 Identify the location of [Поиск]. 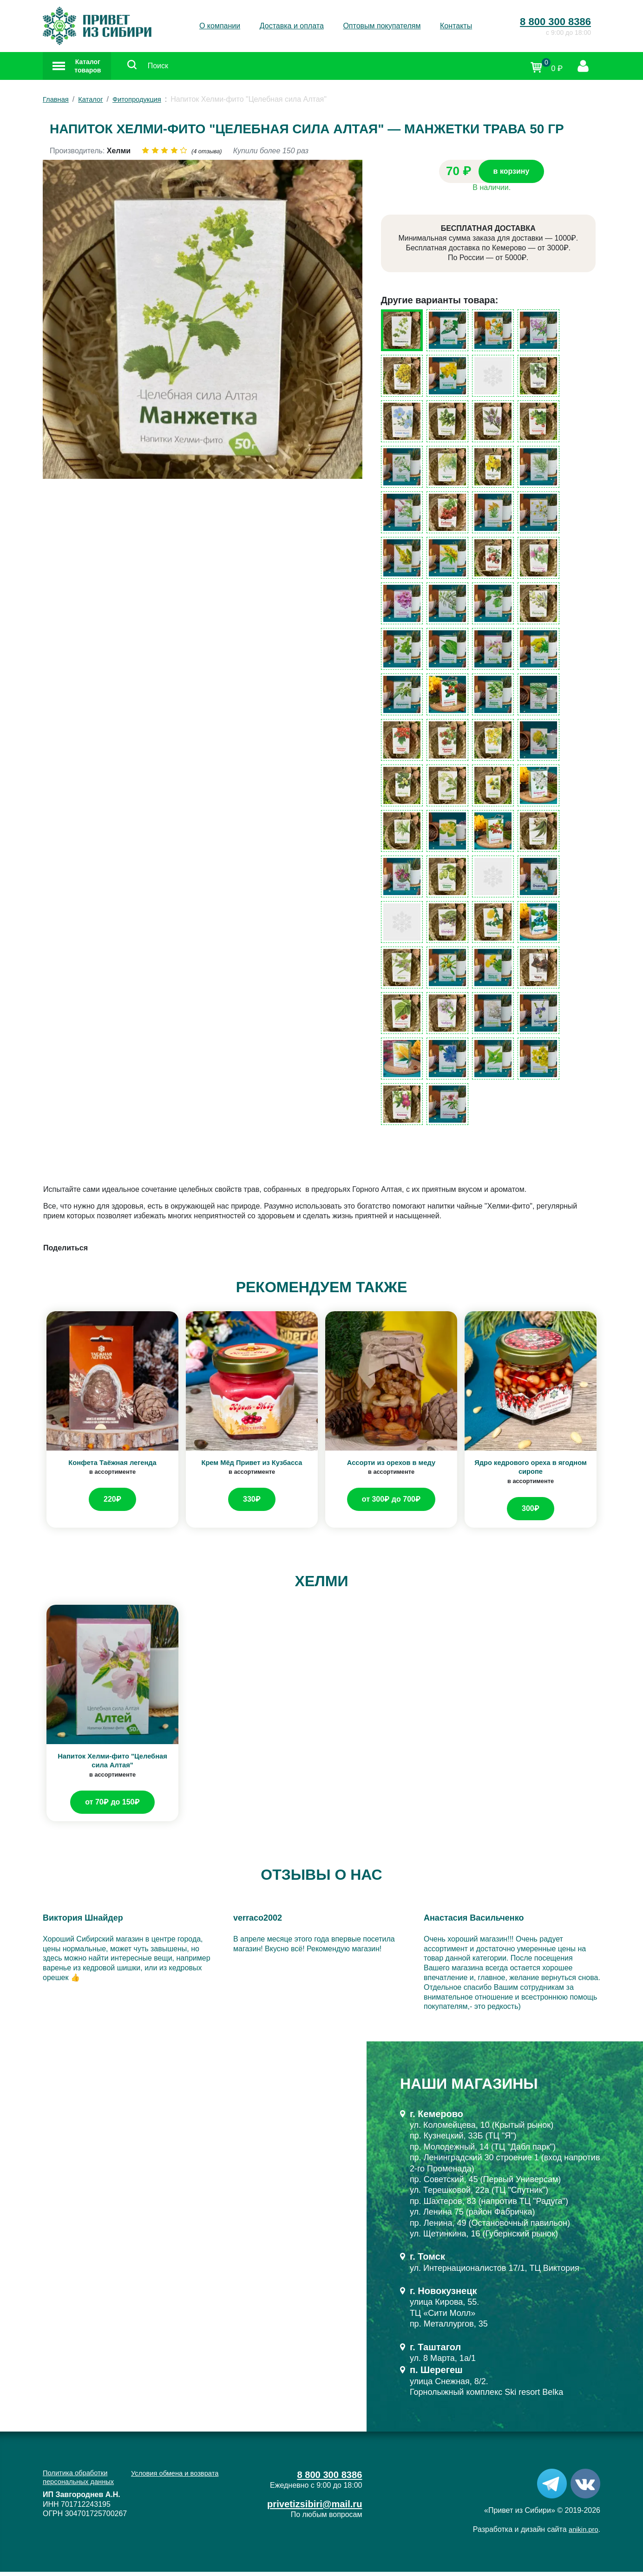
(156, 68).